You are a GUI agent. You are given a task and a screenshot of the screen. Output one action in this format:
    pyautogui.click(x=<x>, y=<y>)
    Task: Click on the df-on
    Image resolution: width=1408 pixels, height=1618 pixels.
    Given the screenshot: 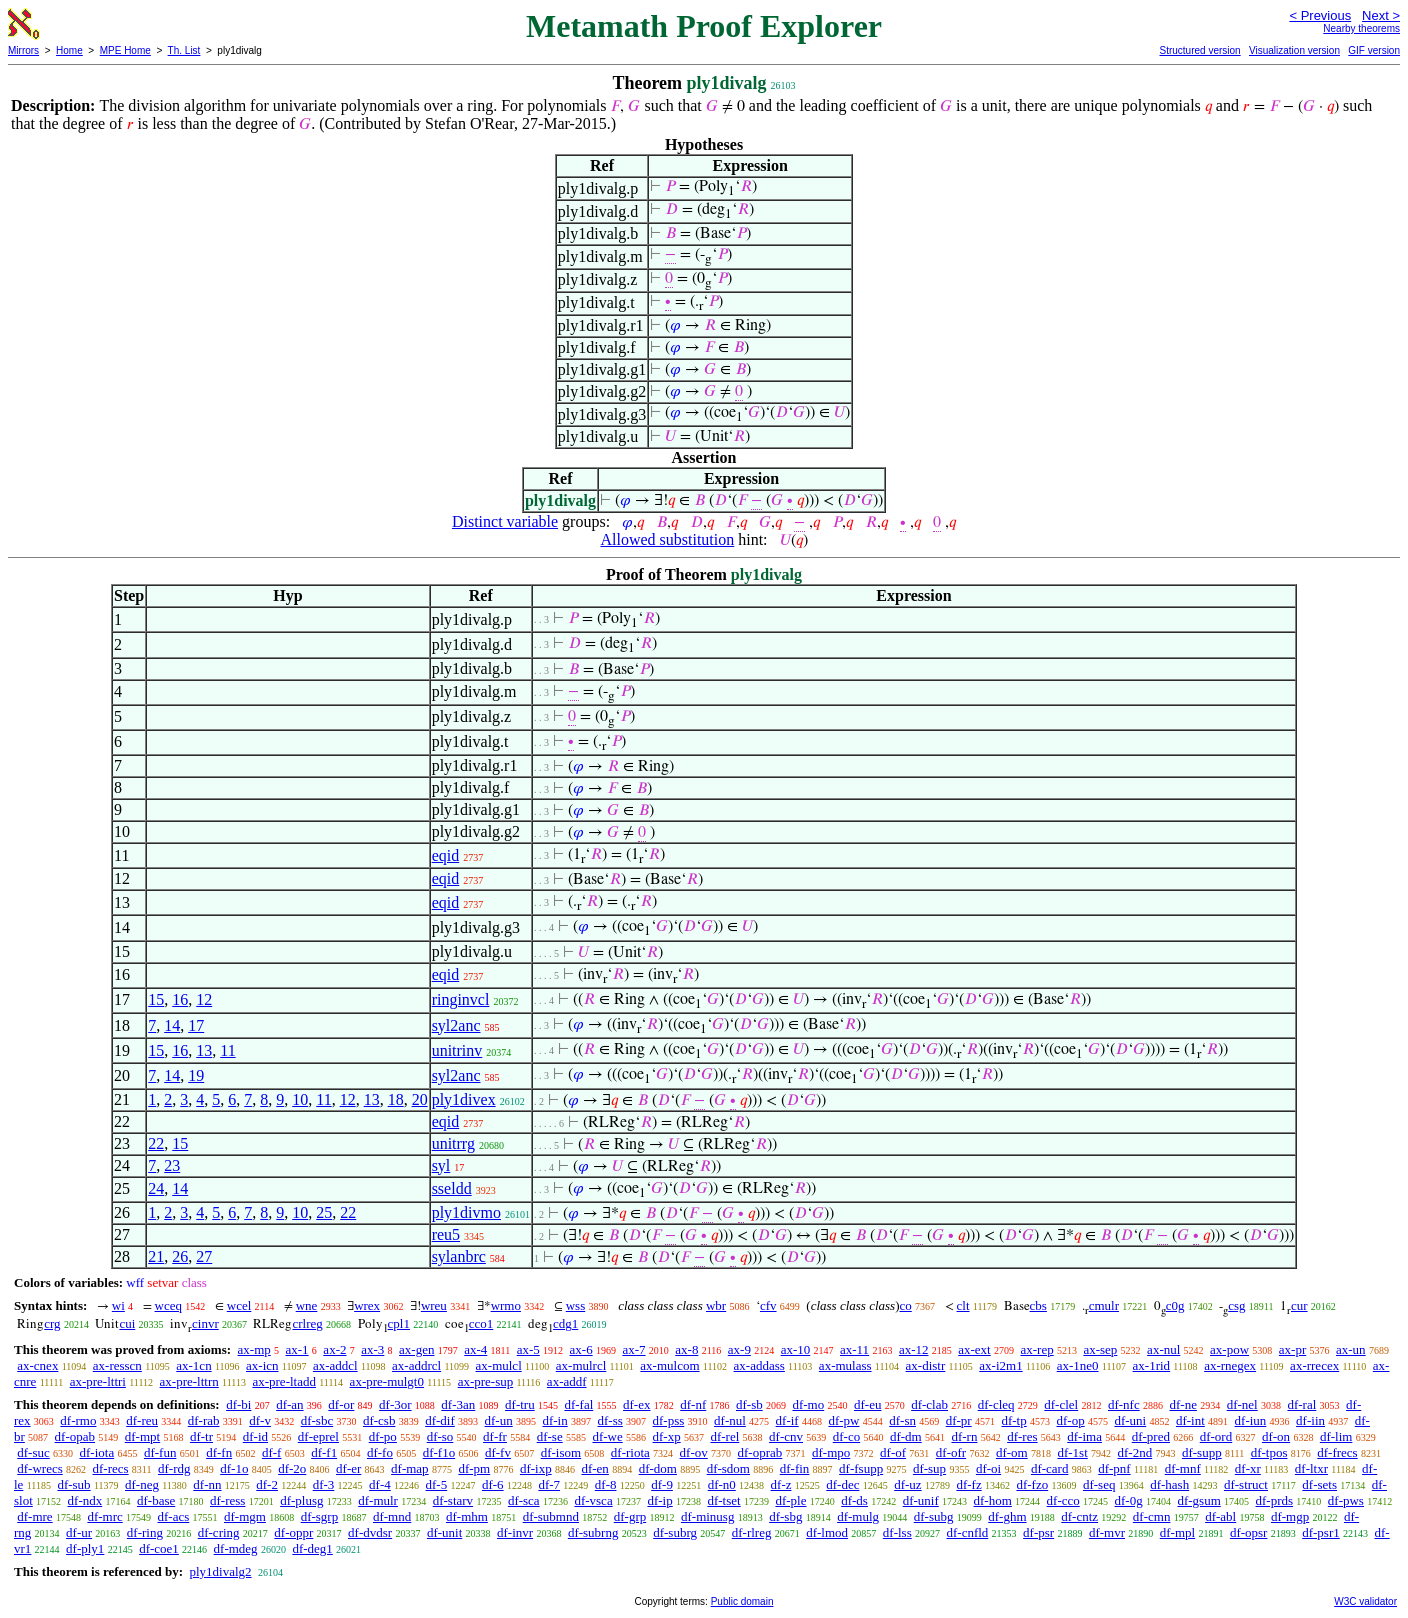 What is the action you would take?
    pyautogui.click(x=1276, y=1436)
    